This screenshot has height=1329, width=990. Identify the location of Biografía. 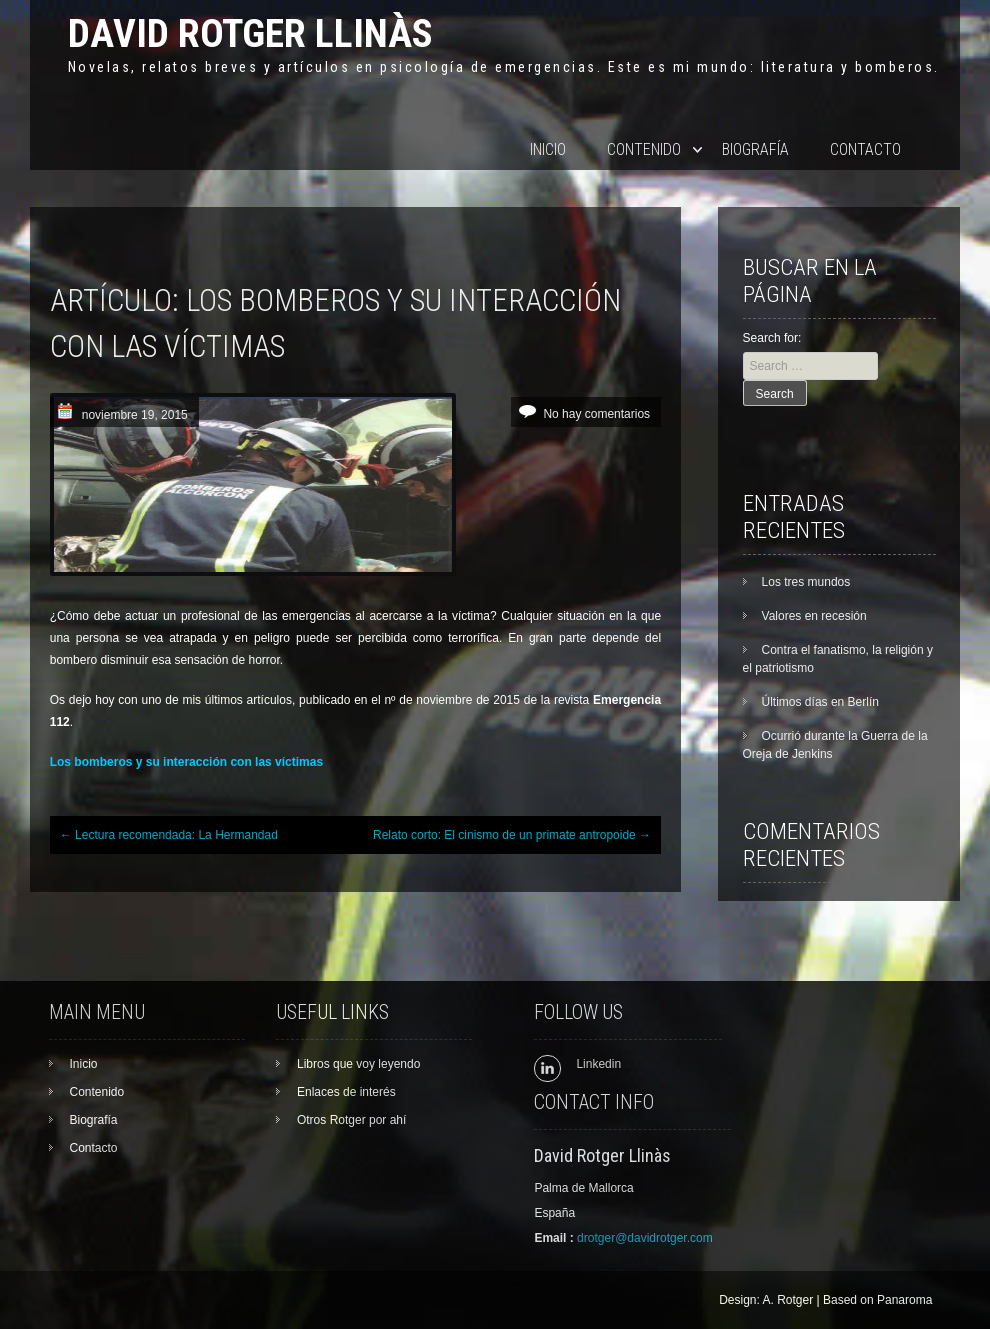
(755, 149).